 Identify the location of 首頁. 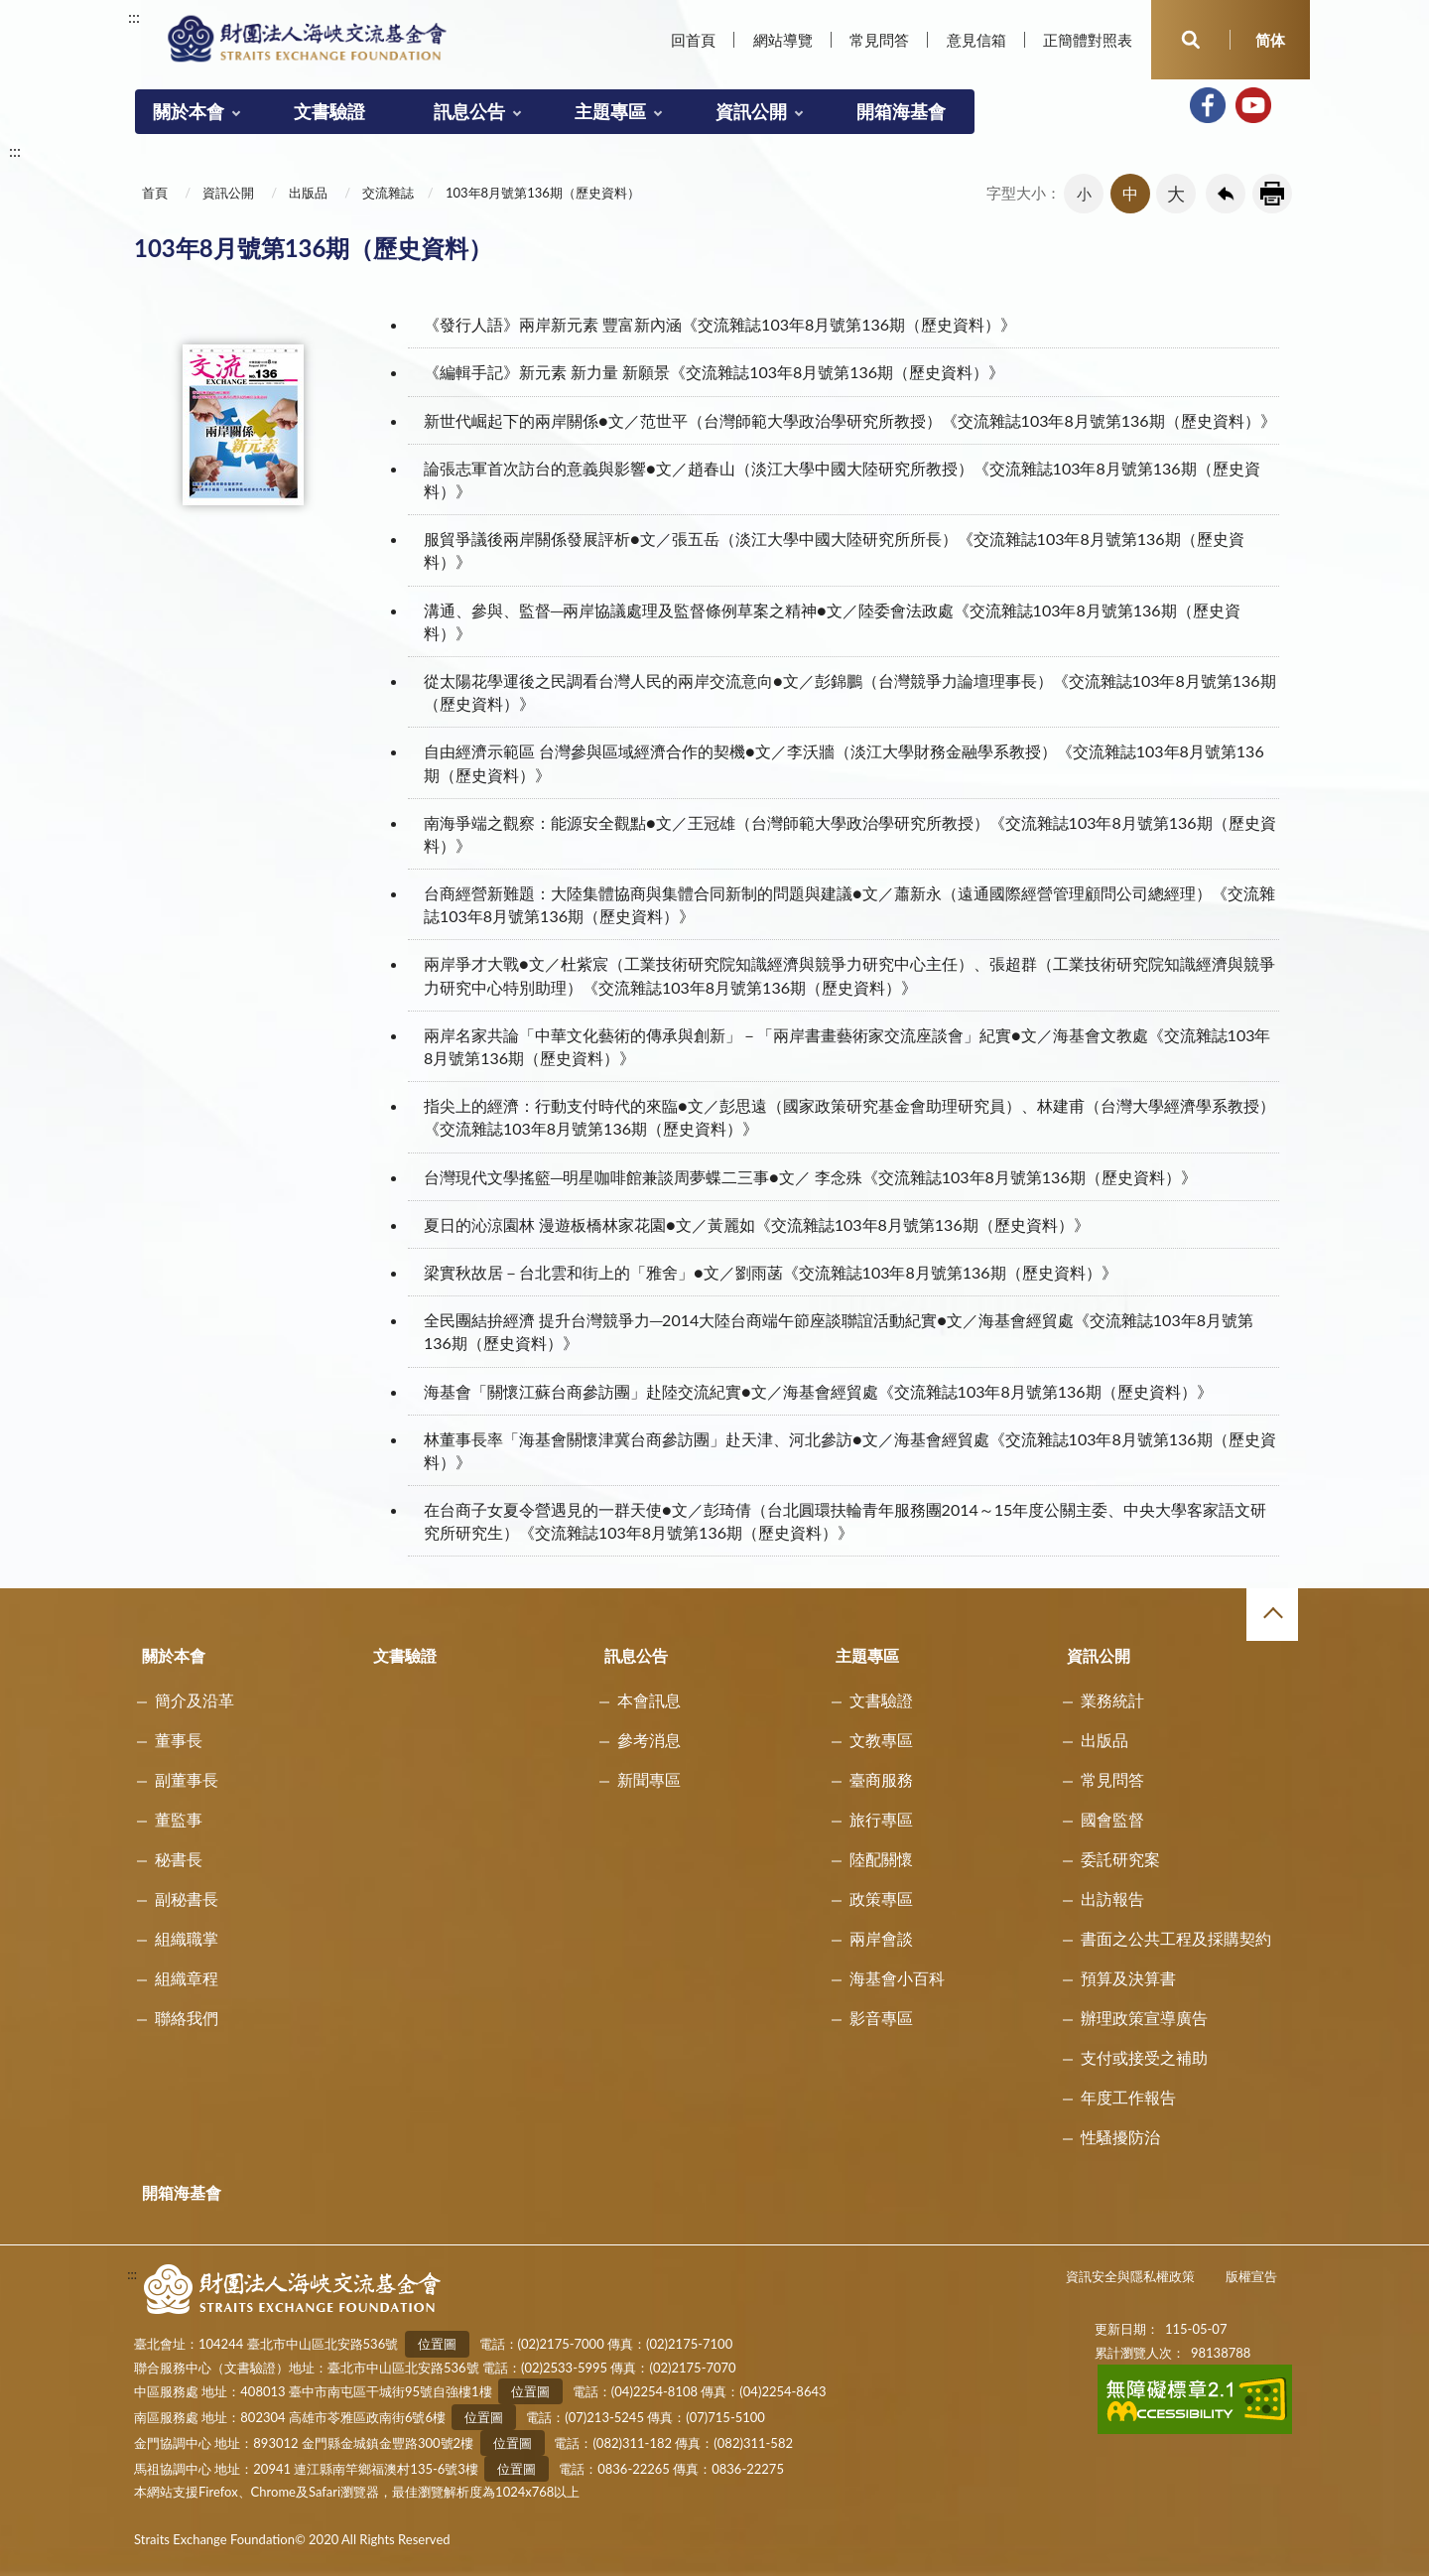
(155, 193).